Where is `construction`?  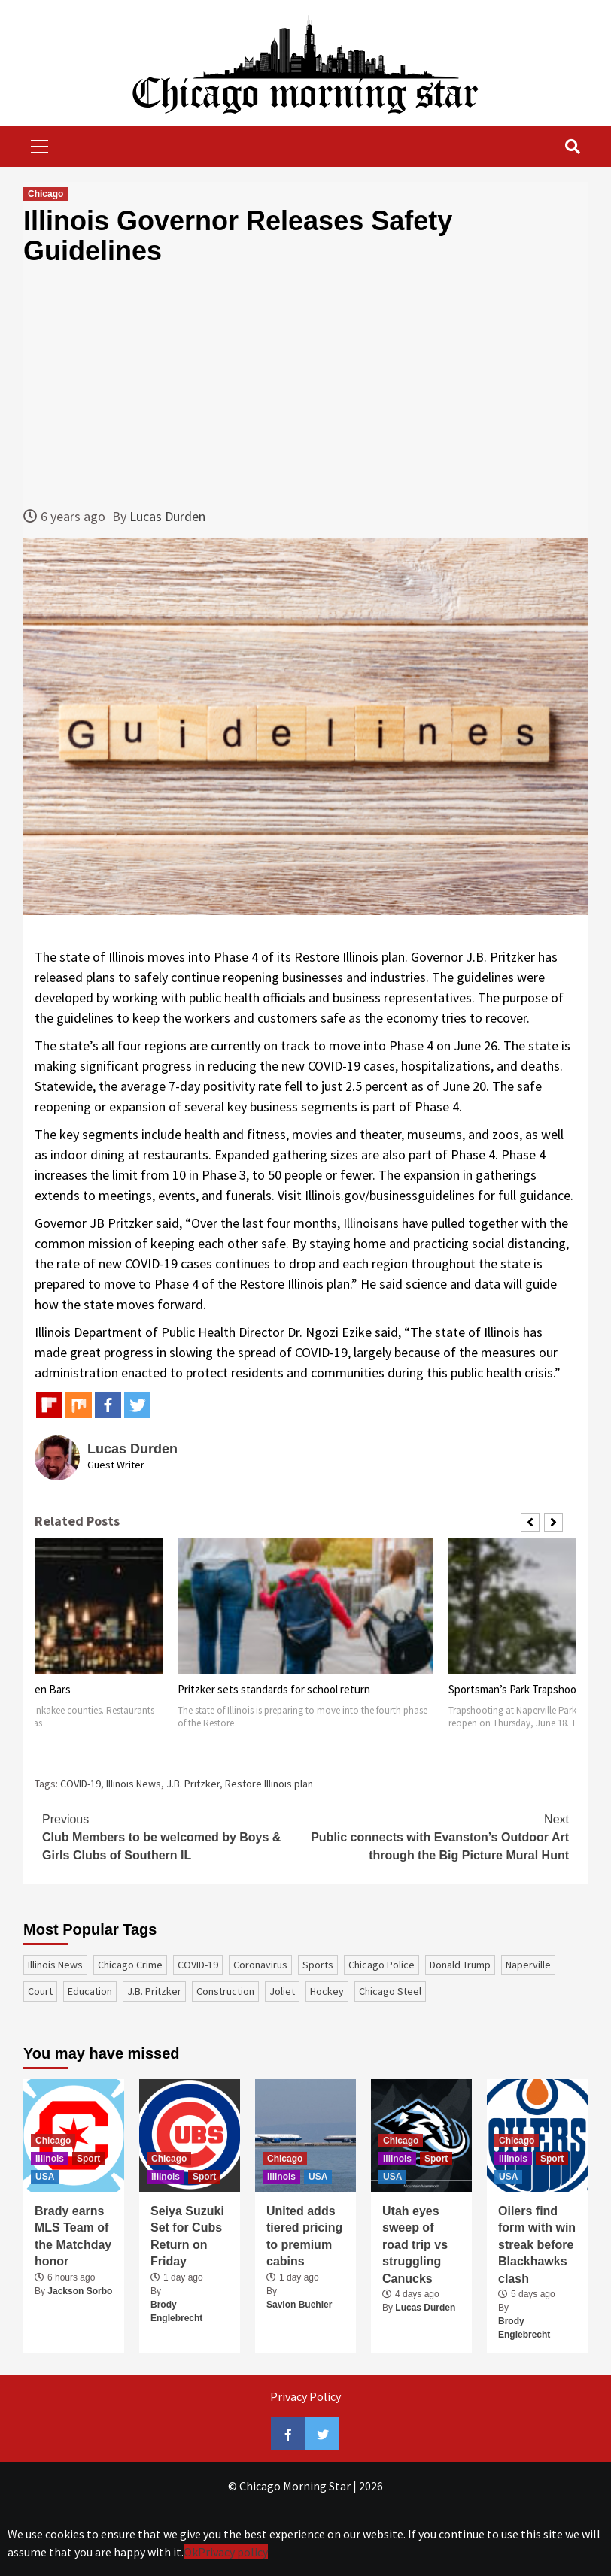
construction is located at coordinates (225, 1991).